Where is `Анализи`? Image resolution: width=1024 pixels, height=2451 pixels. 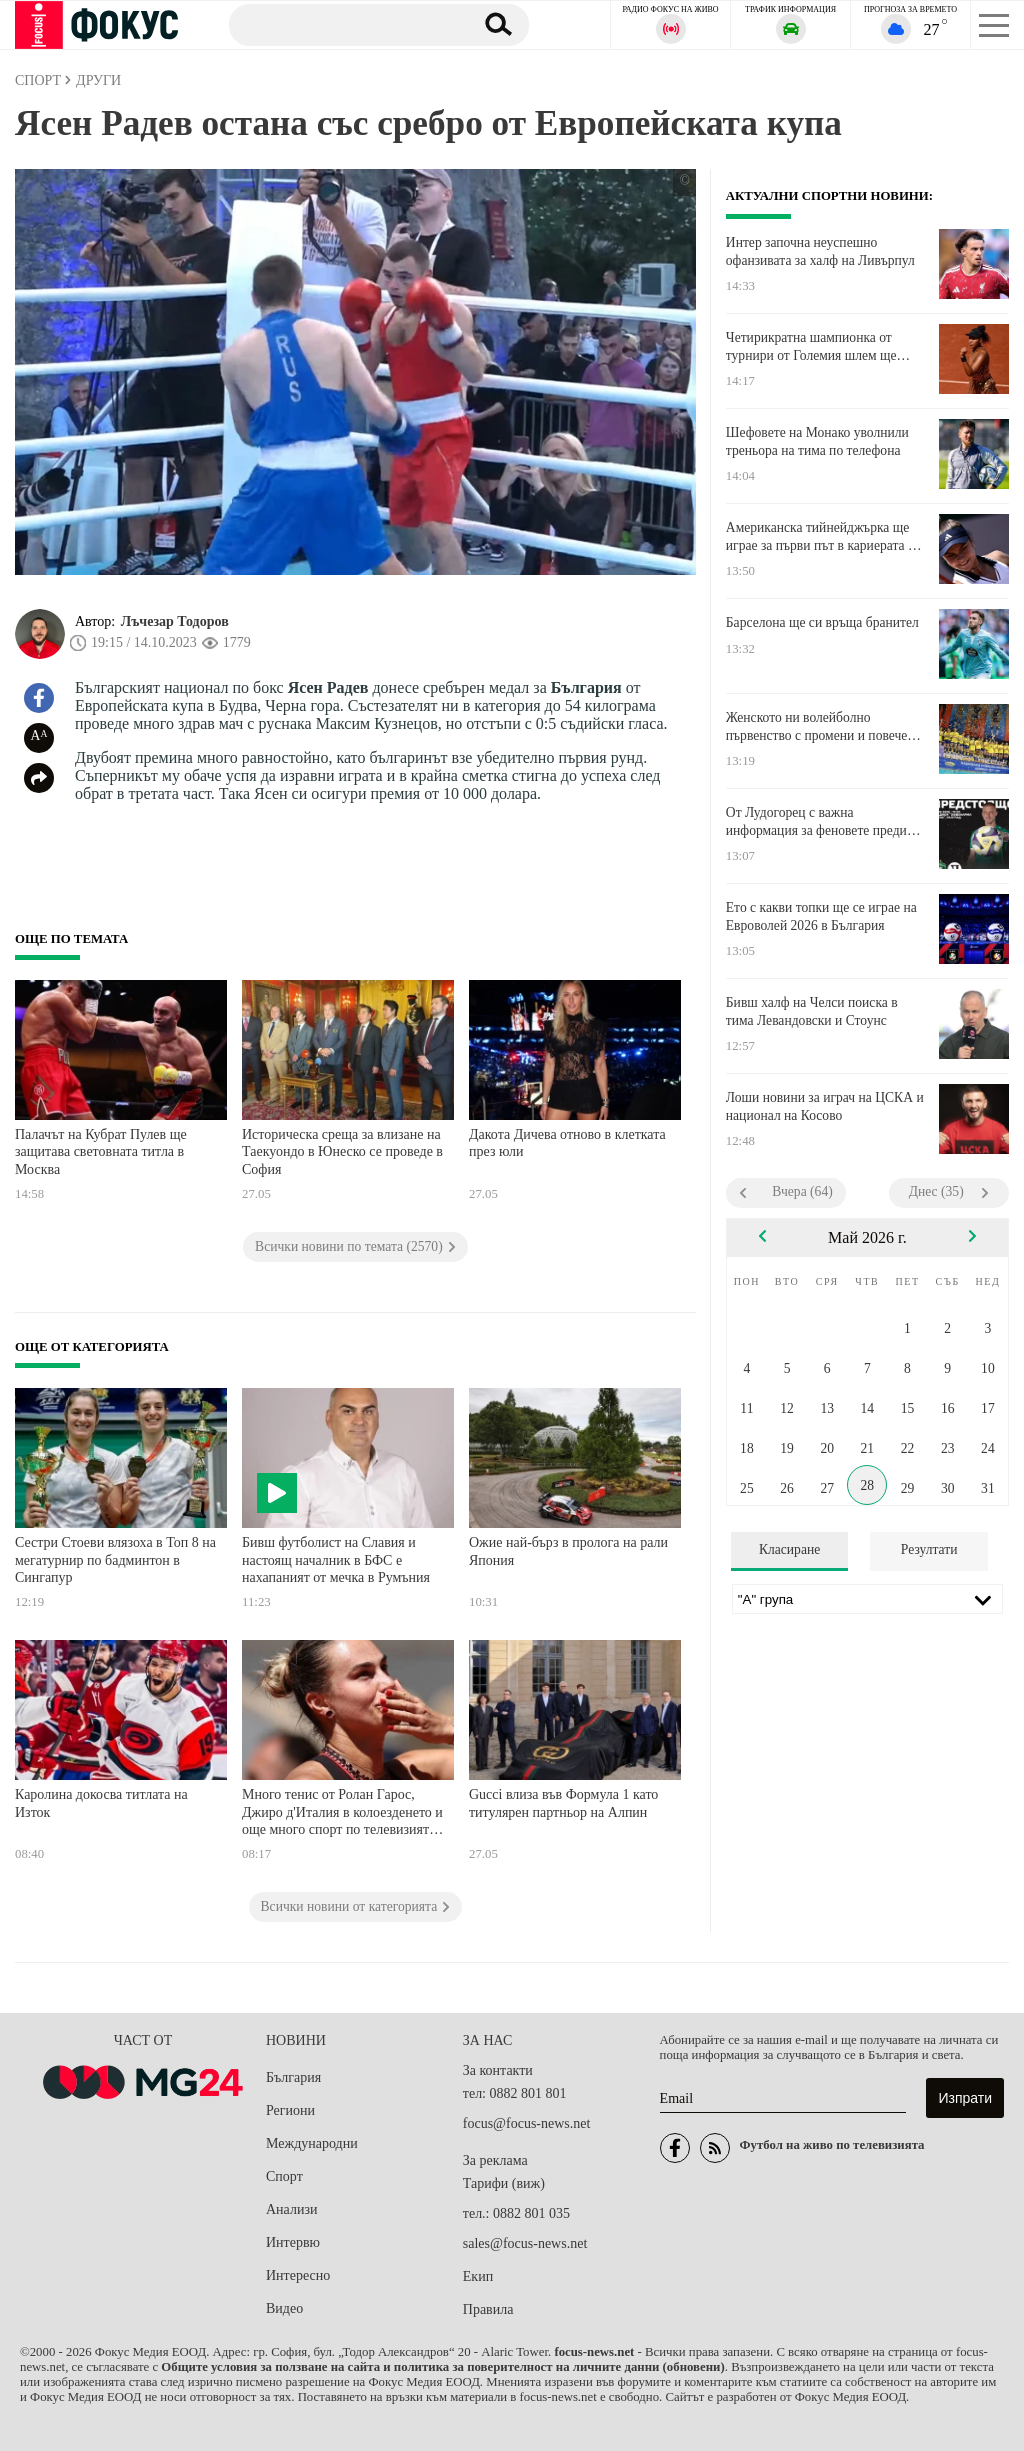
Анализи is located at coordinates (291, 2209).